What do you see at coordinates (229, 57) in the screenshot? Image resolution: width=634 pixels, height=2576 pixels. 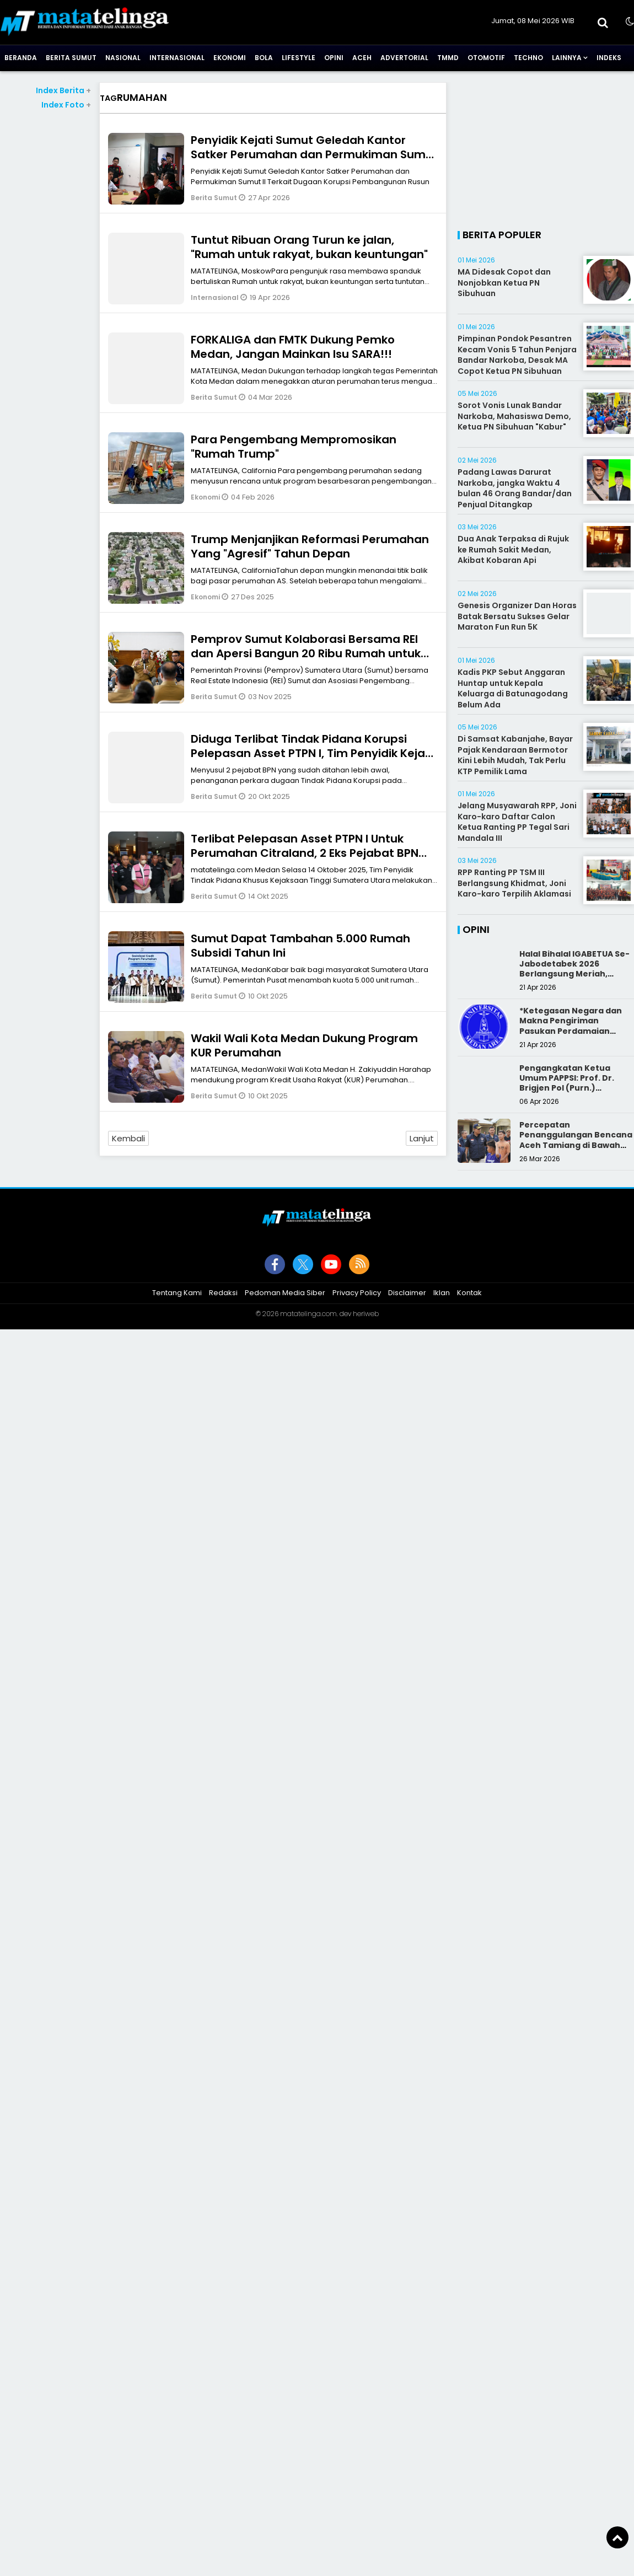 I see `Ekonomi` at bounding box center [229, 57].